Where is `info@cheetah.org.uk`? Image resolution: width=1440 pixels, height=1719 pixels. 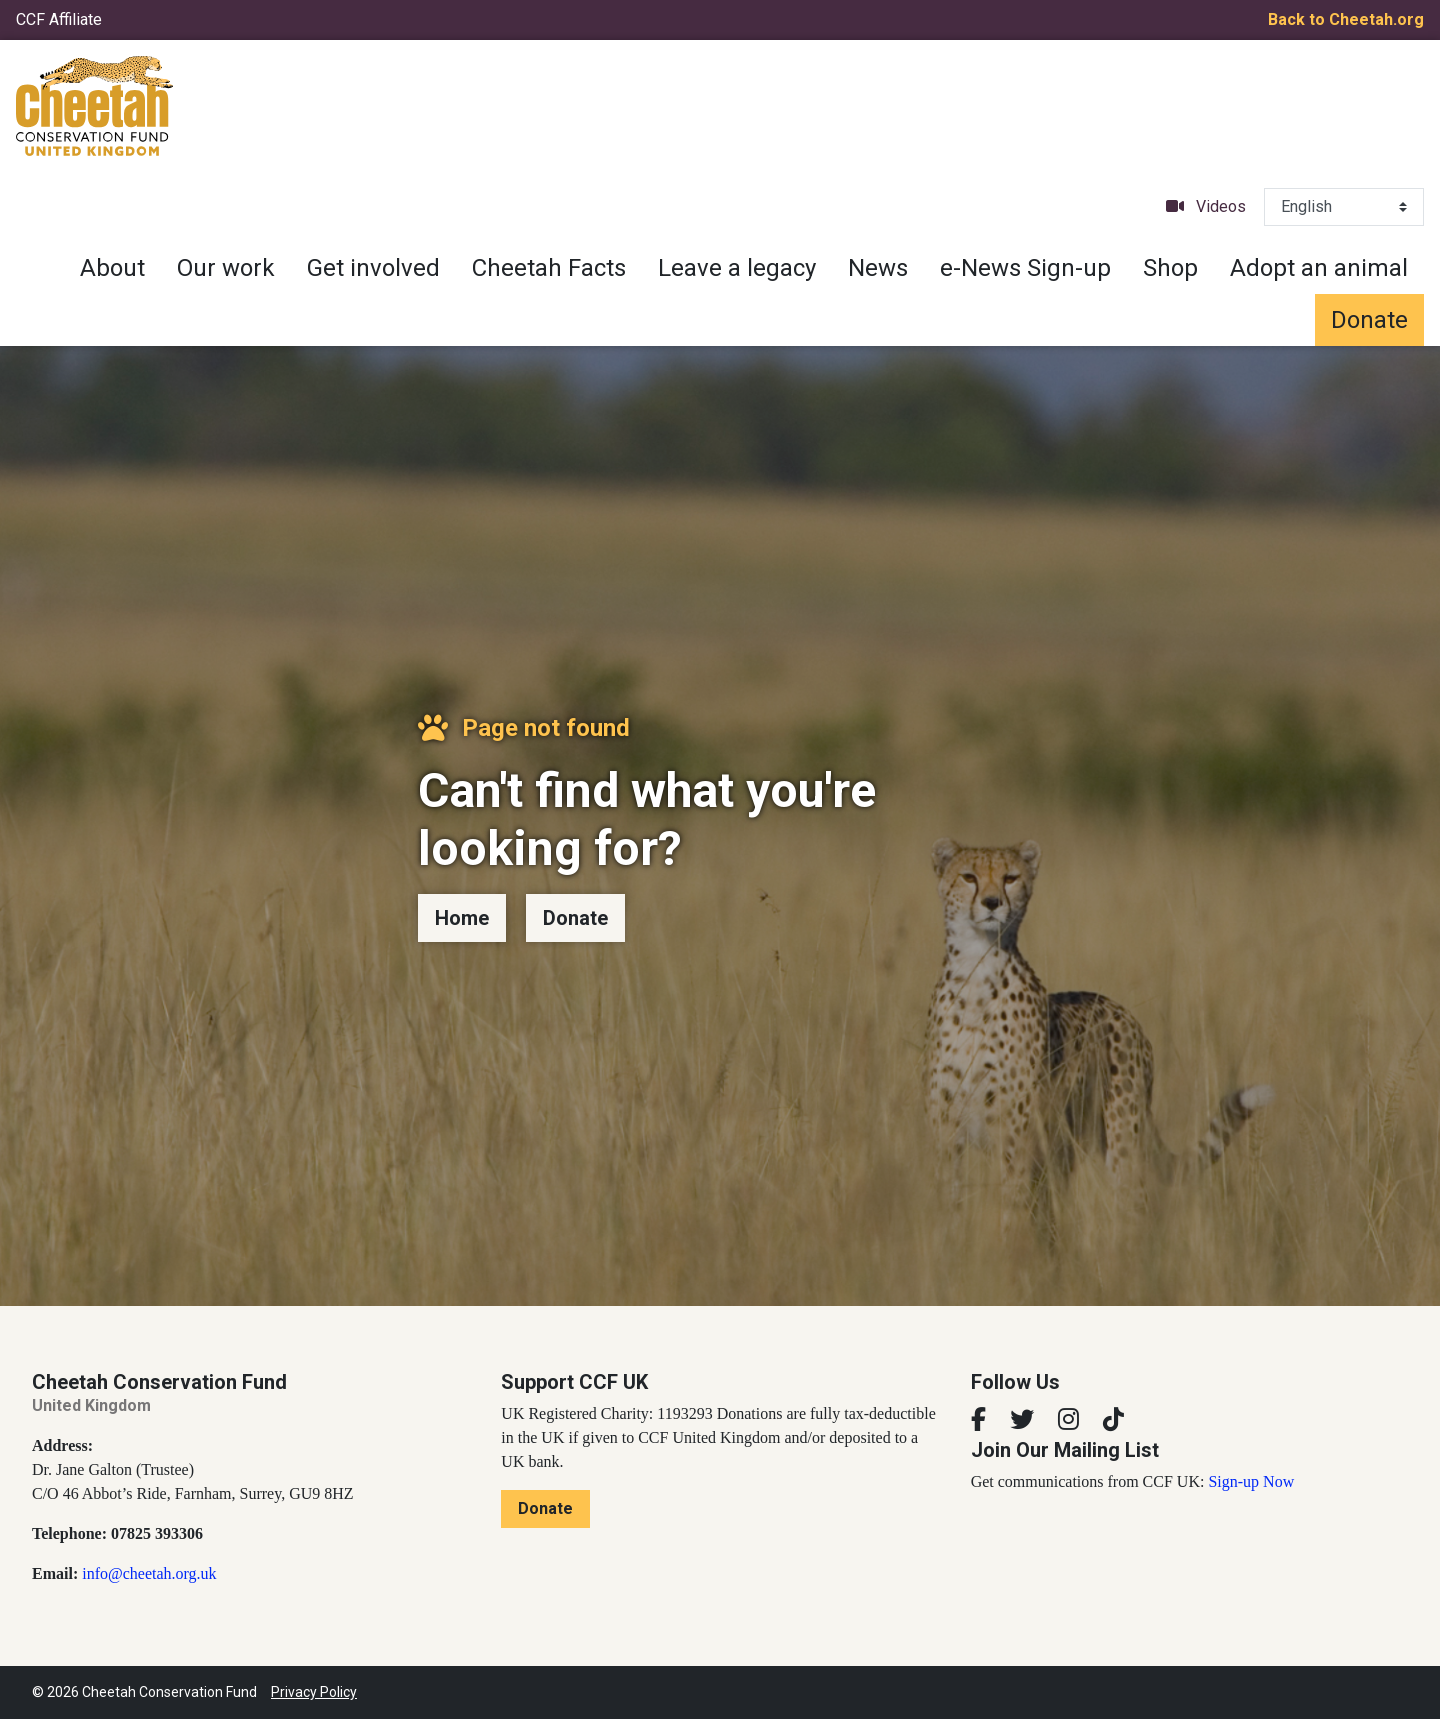
info@cheetah.org.uk is located at coordinates (149, 1573).